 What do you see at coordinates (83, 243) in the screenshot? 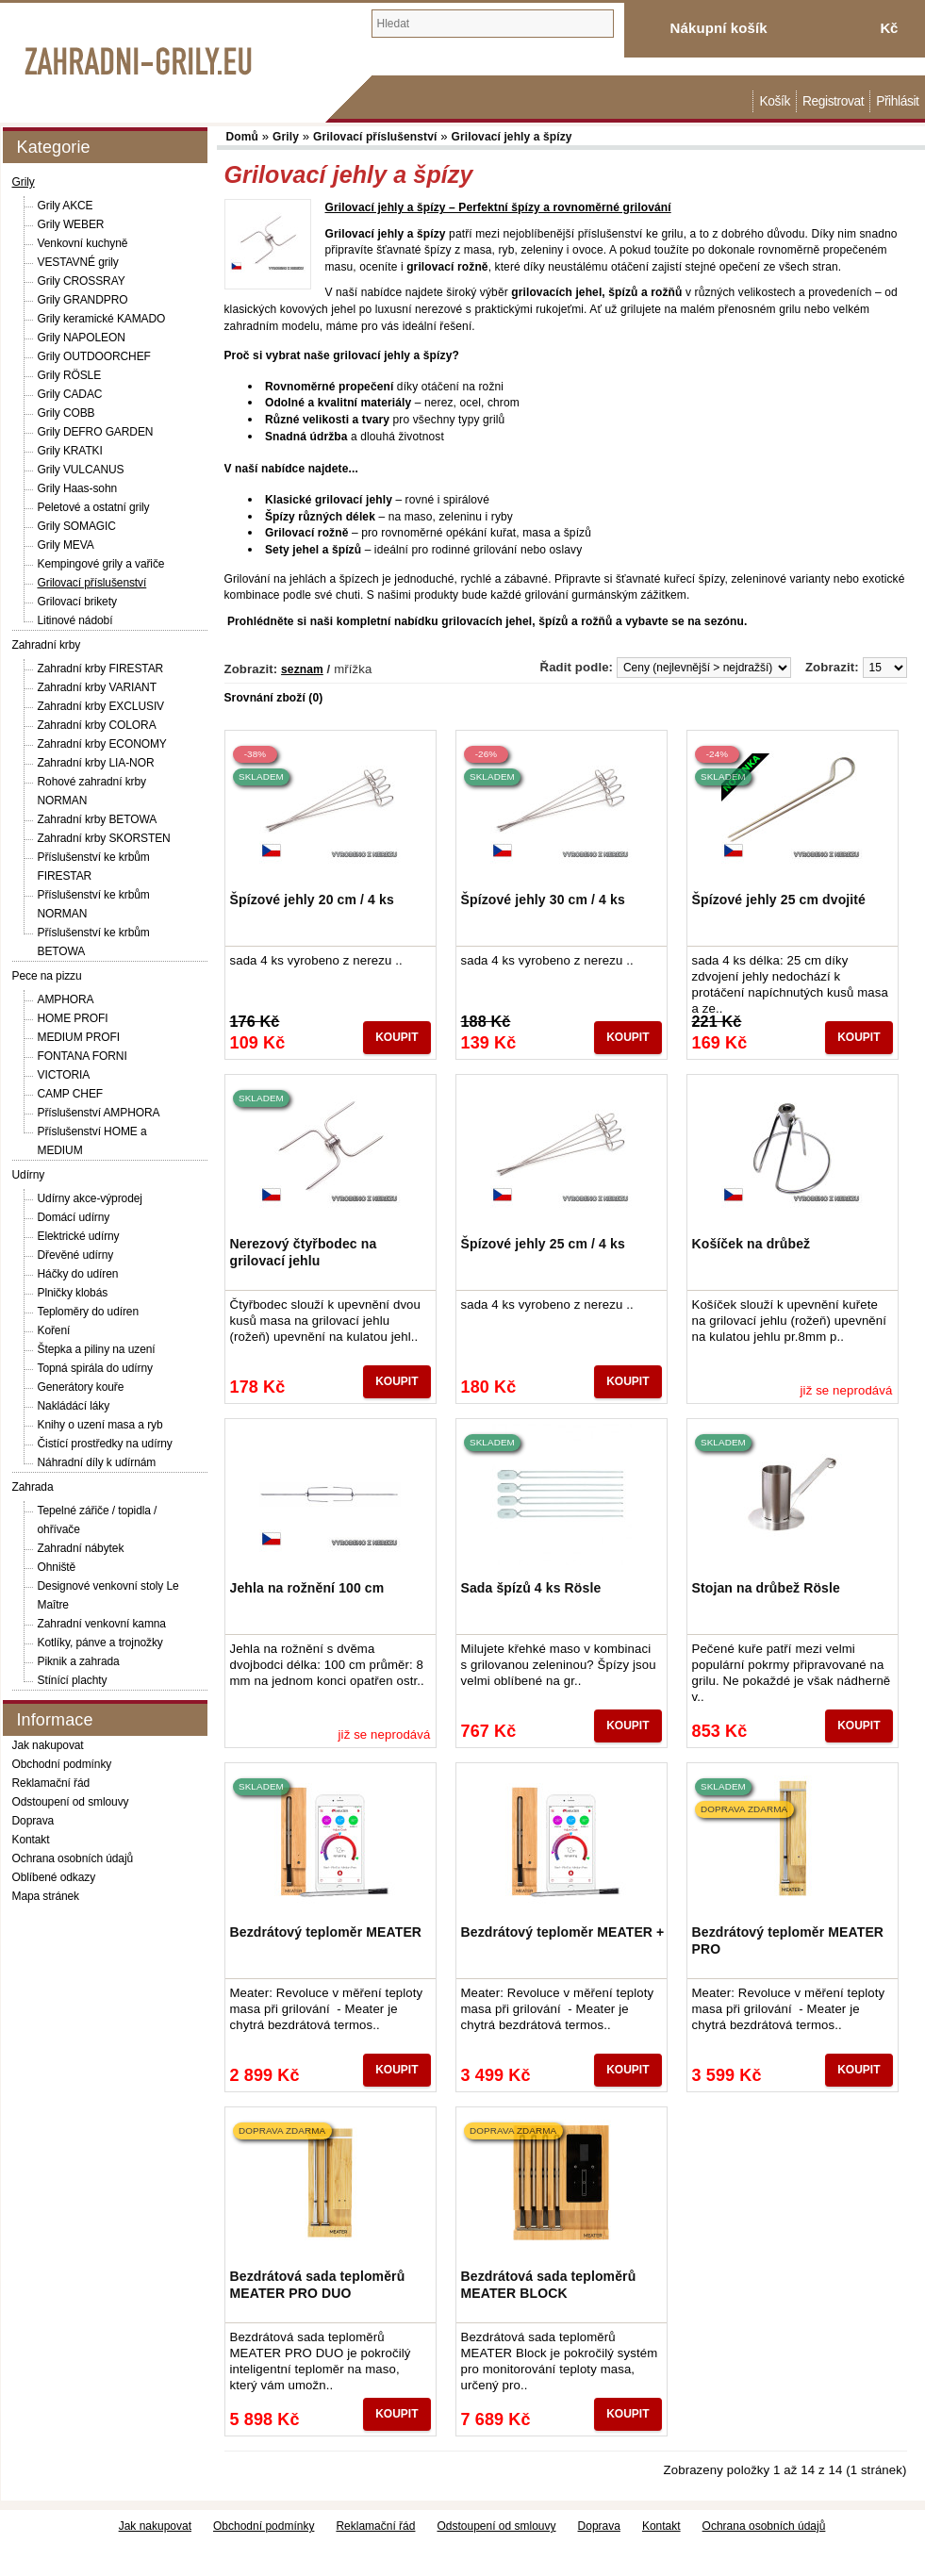
I see `Venkovní kuchyně` at bounding box center [83, 243].